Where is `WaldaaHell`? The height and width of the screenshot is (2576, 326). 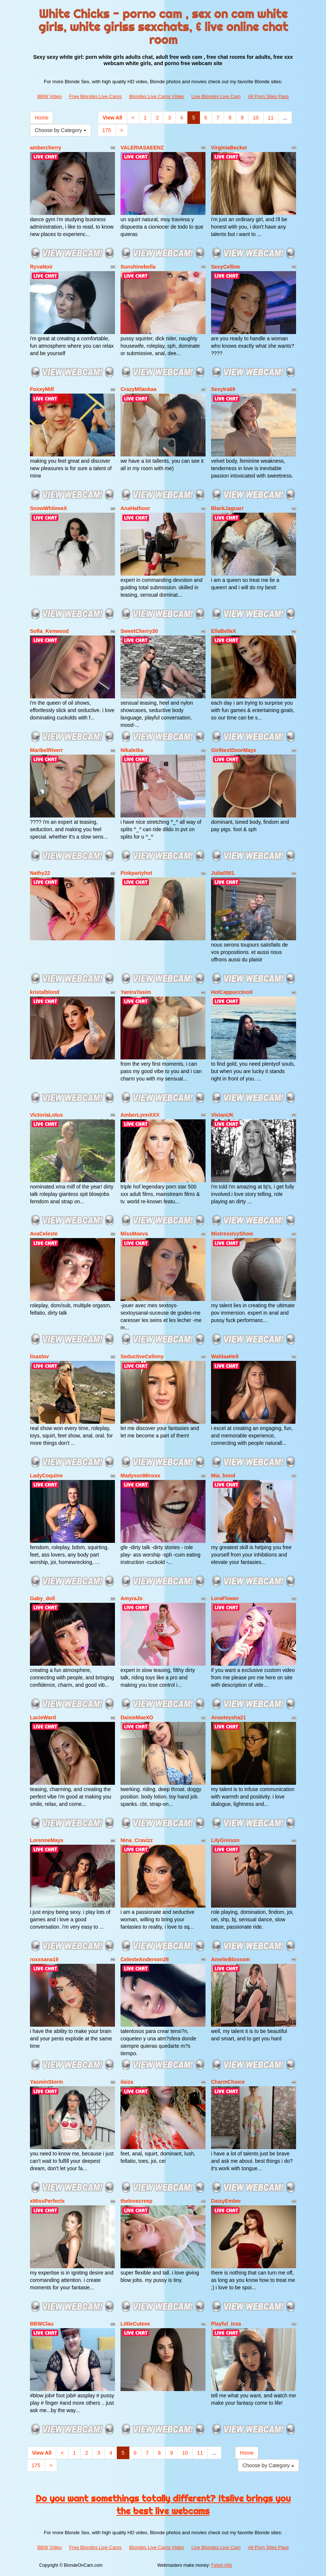
WaldaaHell is located at coordinates (224, 1356).